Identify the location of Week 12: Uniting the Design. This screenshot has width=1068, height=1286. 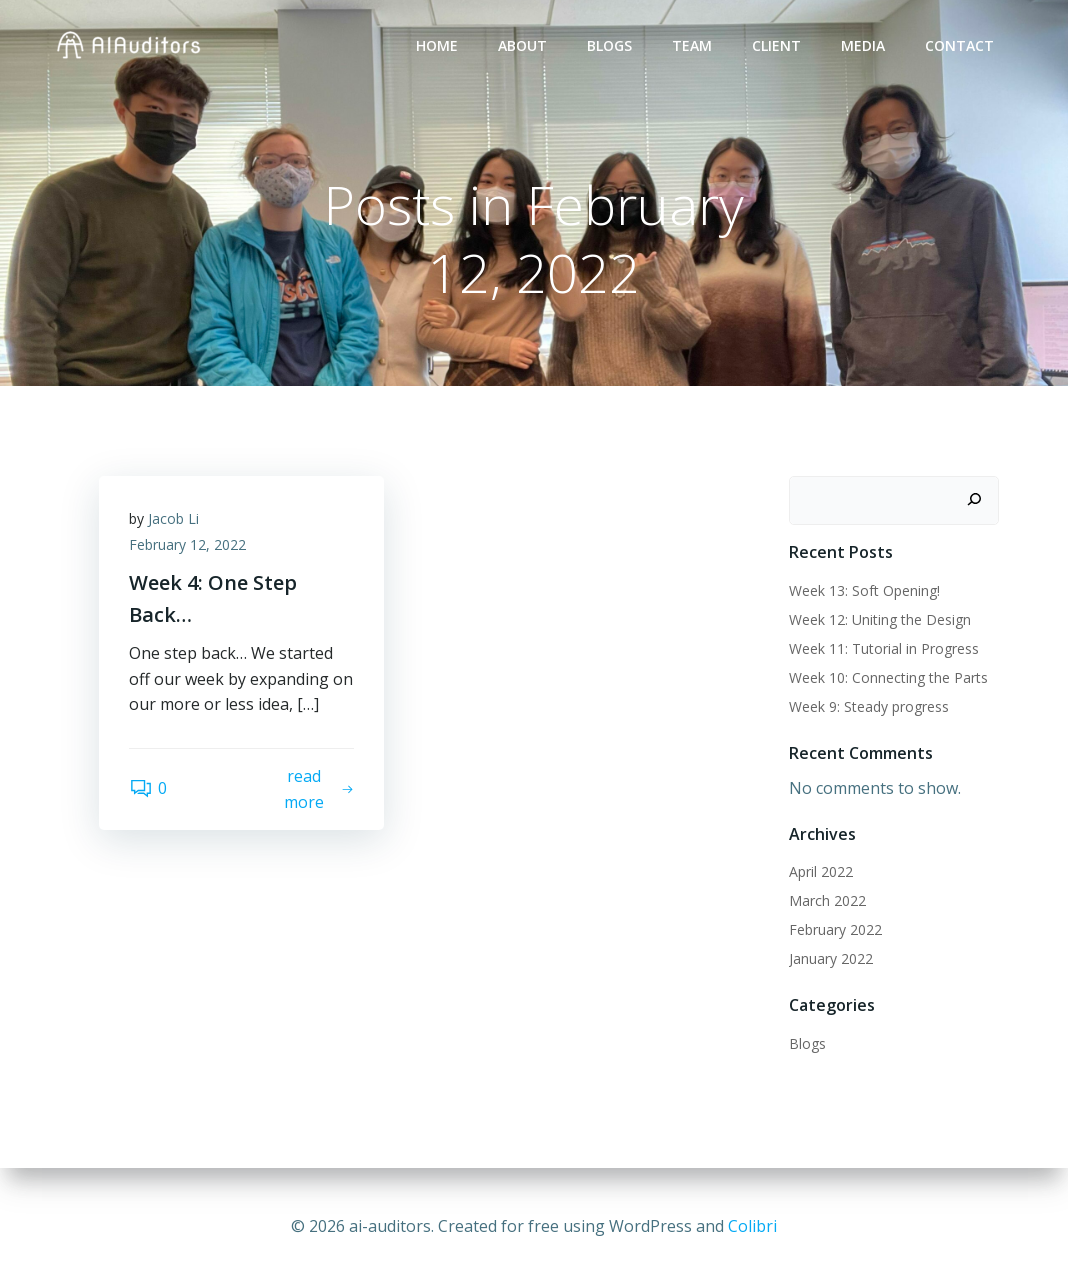
(880, 619).